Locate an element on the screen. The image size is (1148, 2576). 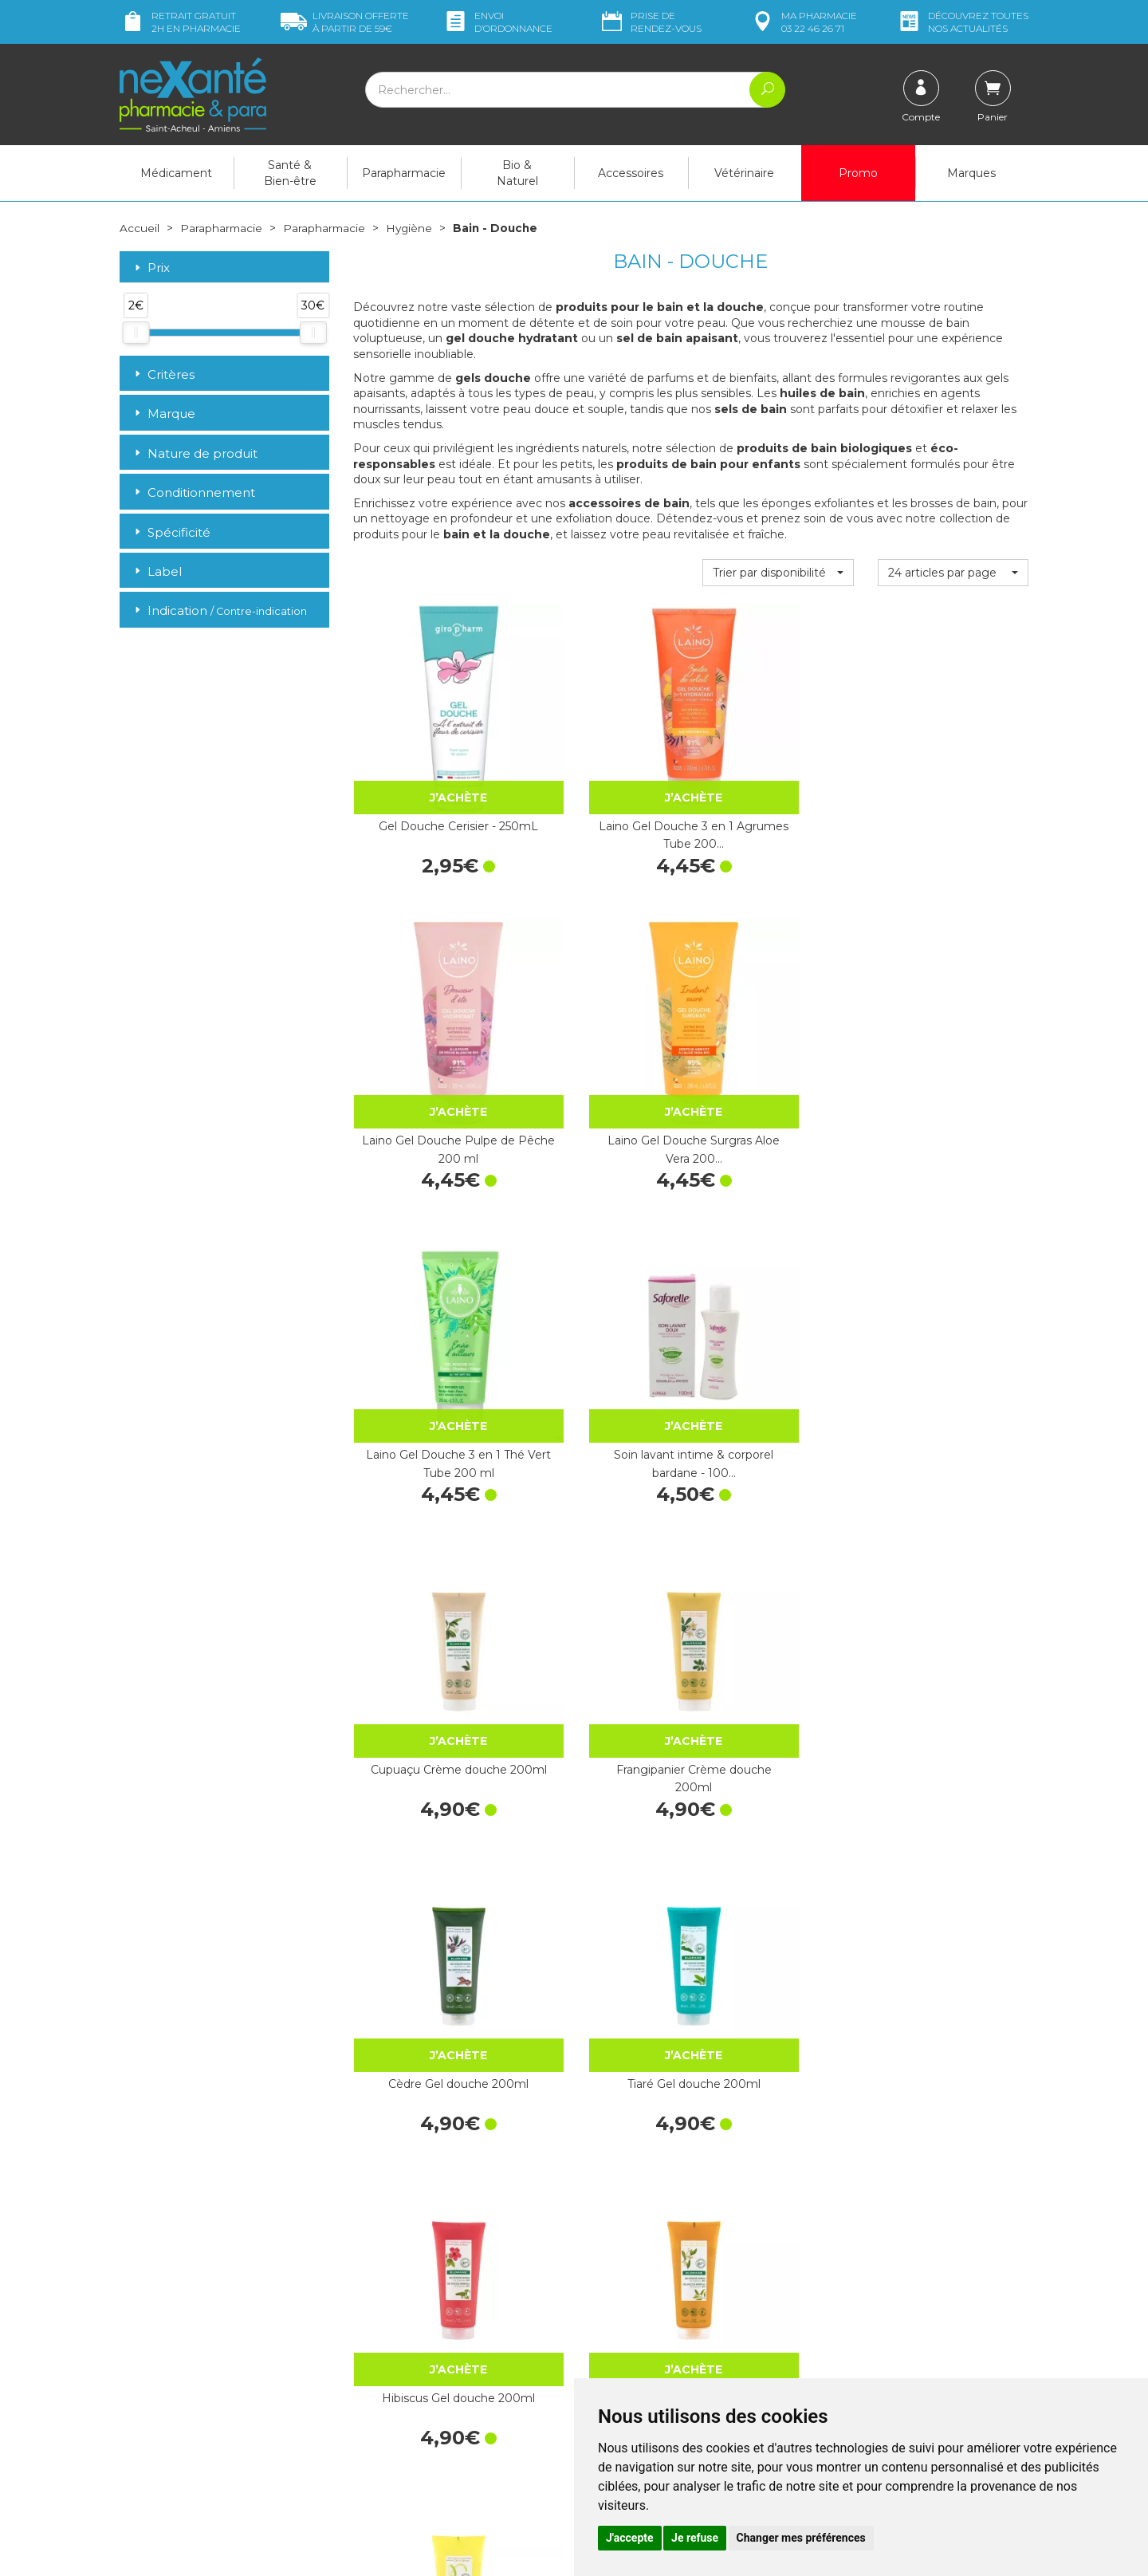
pharmacie 03 22 46 26 71 is located at coordinates (803, 22).